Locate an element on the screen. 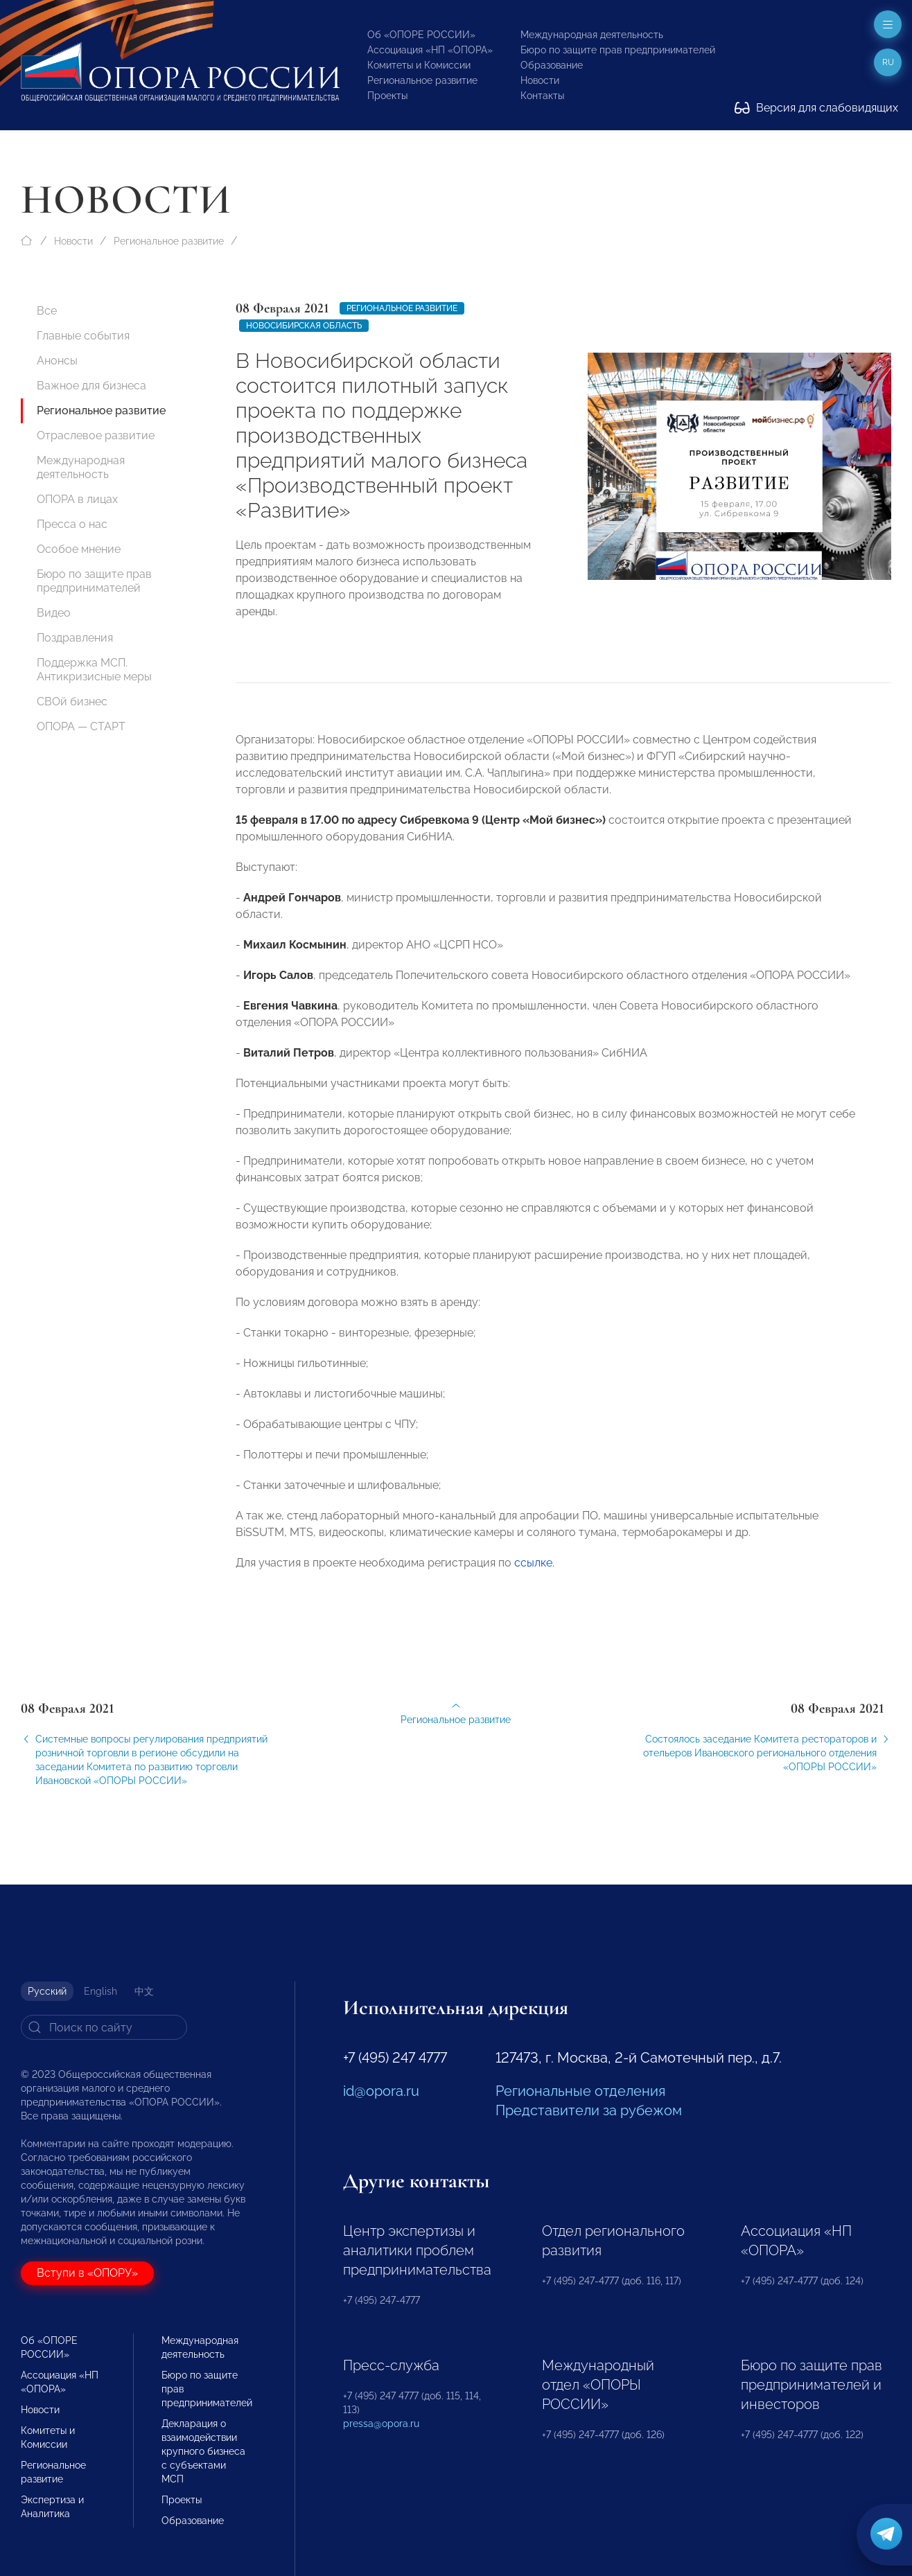 The width and height of the screenshot is (912, 2576). [Search] is located at coordinates (104, 2027).